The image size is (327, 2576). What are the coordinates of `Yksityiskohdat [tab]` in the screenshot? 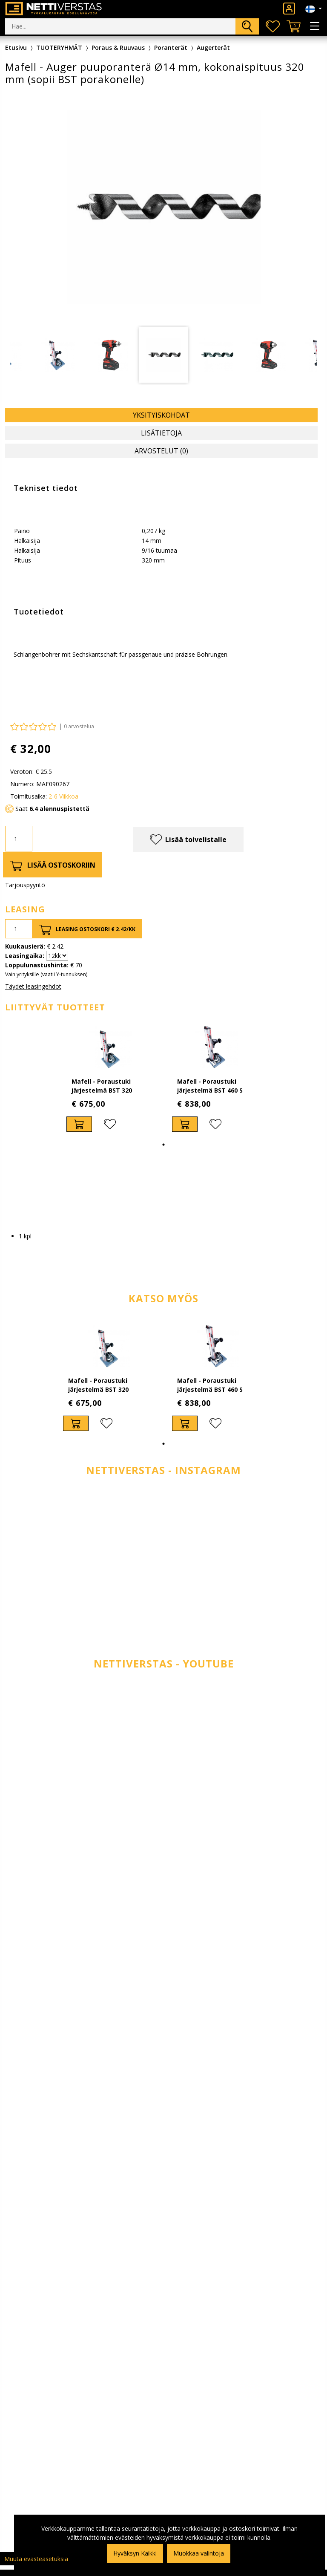 It's located at (161, 415).